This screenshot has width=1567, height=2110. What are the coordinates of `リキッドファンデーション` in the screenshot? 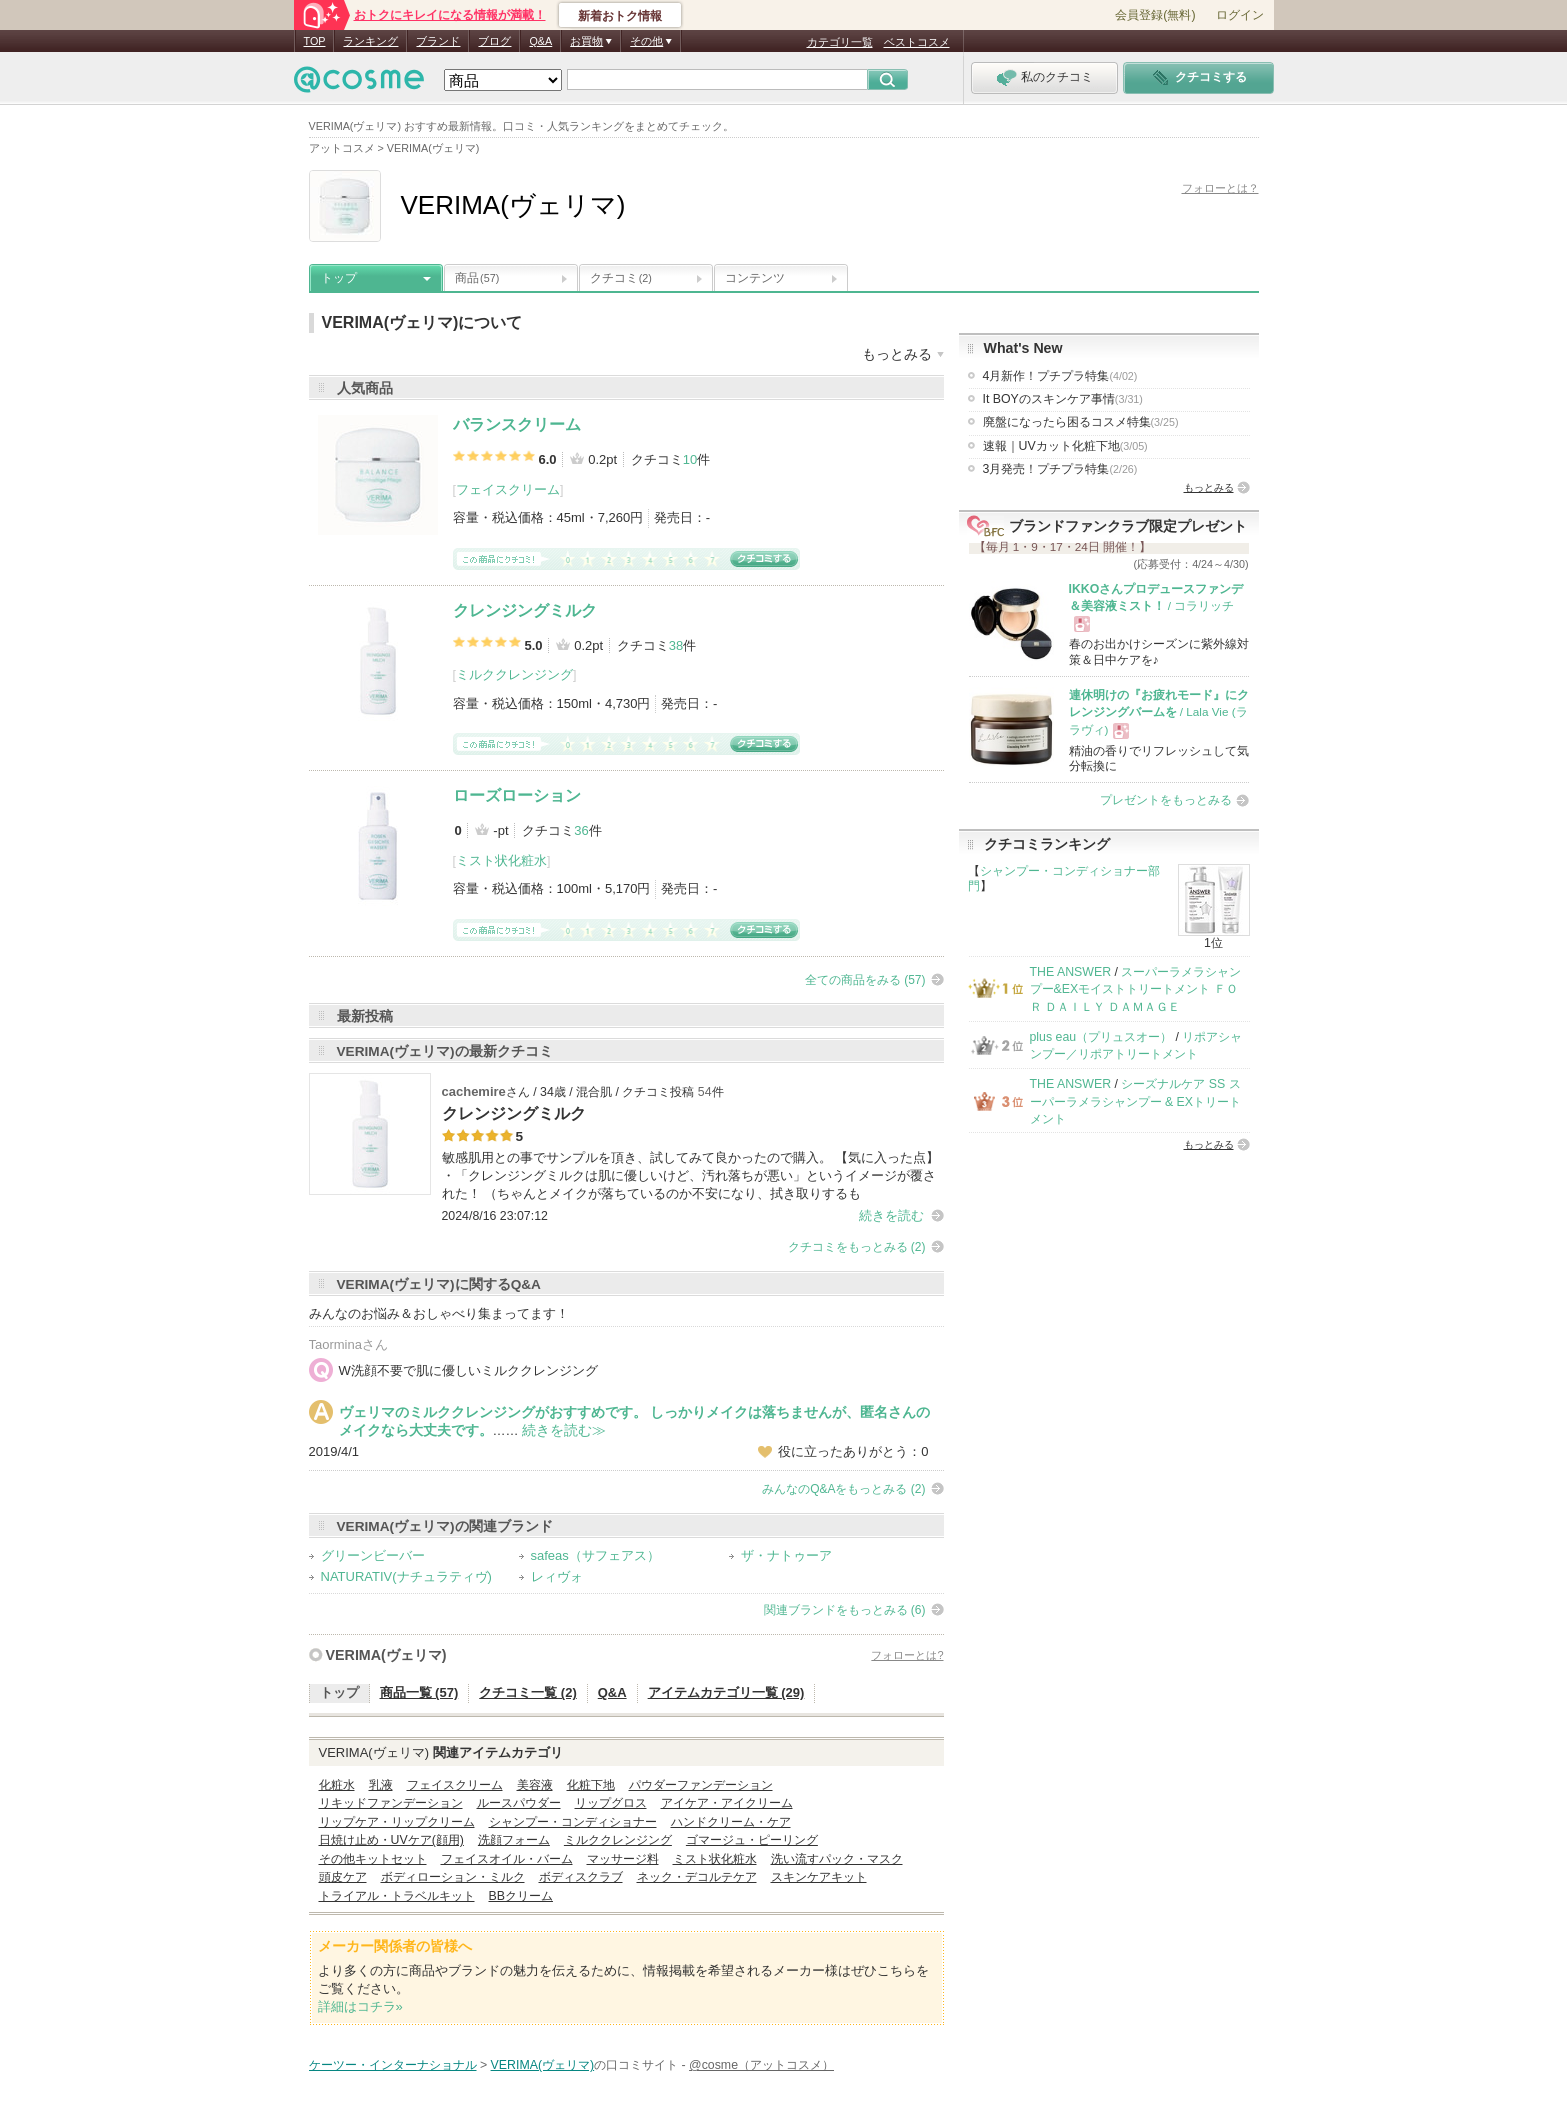 It's located at (391, 1803).